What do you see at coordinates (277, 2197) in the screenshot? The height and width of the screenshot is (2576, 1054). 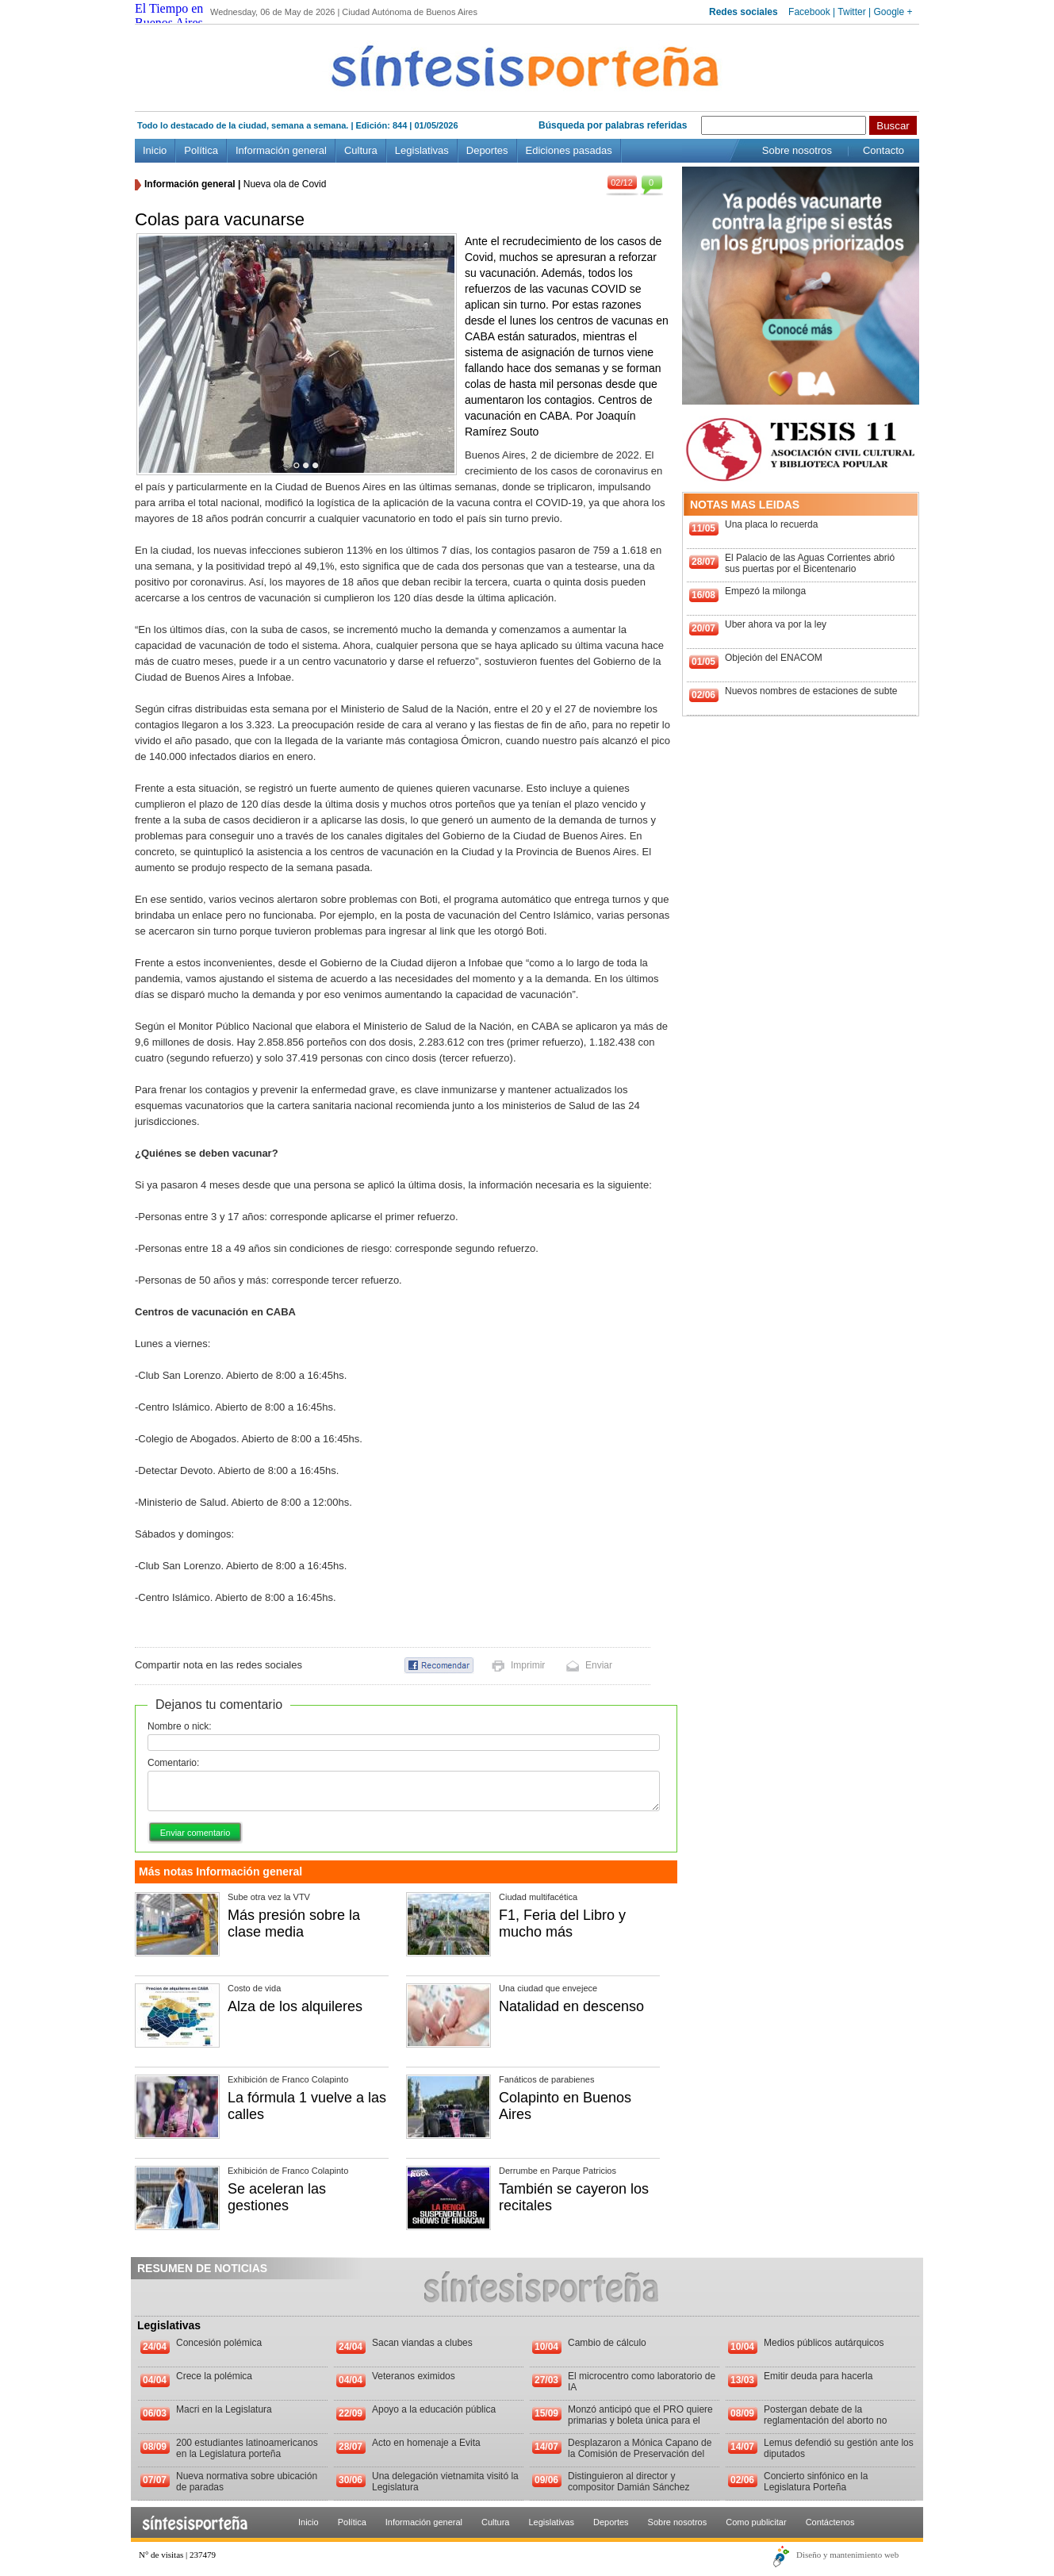 I see `Se aceleran las gestiones` at bounding box center [277, 2197].